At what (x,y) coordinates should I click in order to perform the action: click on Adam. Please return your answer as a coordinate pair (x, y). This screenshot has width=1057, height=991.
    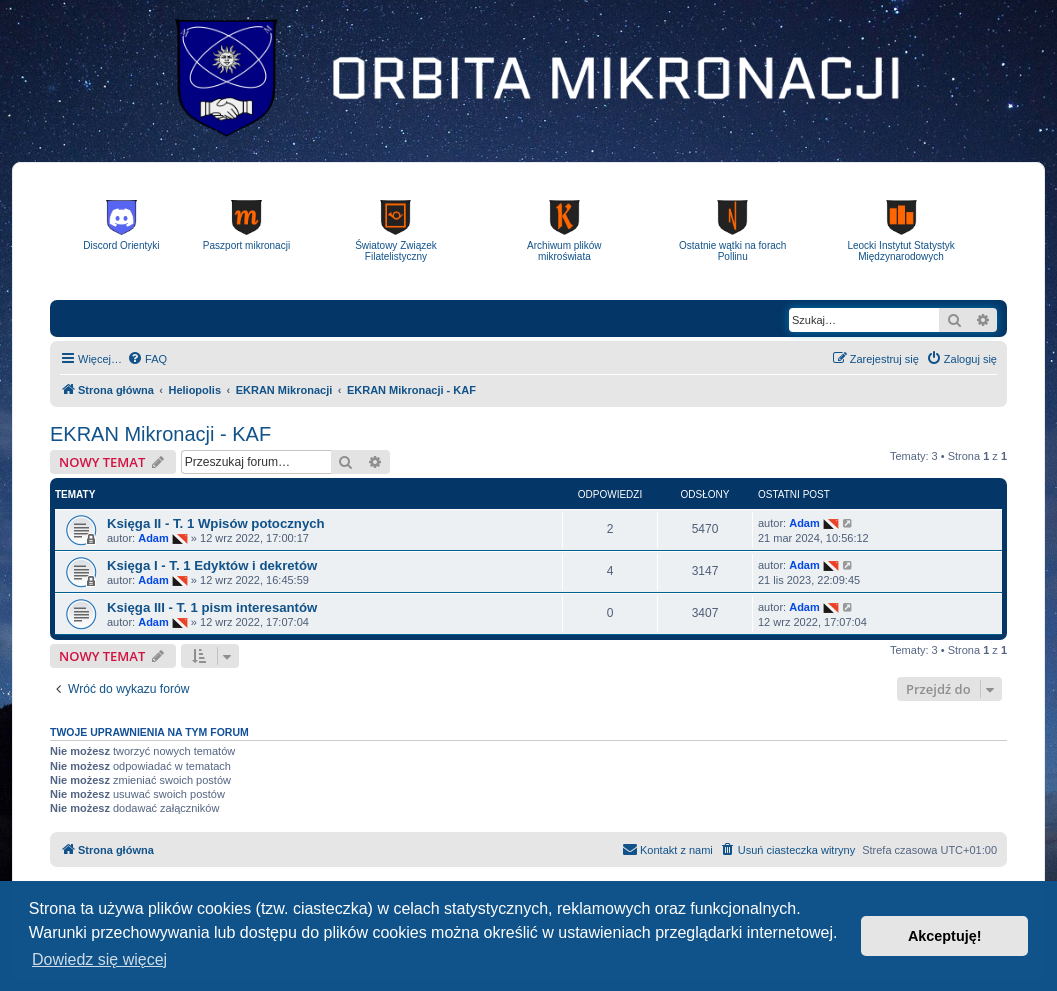
    Looking at the image, I should click on (153, 538).